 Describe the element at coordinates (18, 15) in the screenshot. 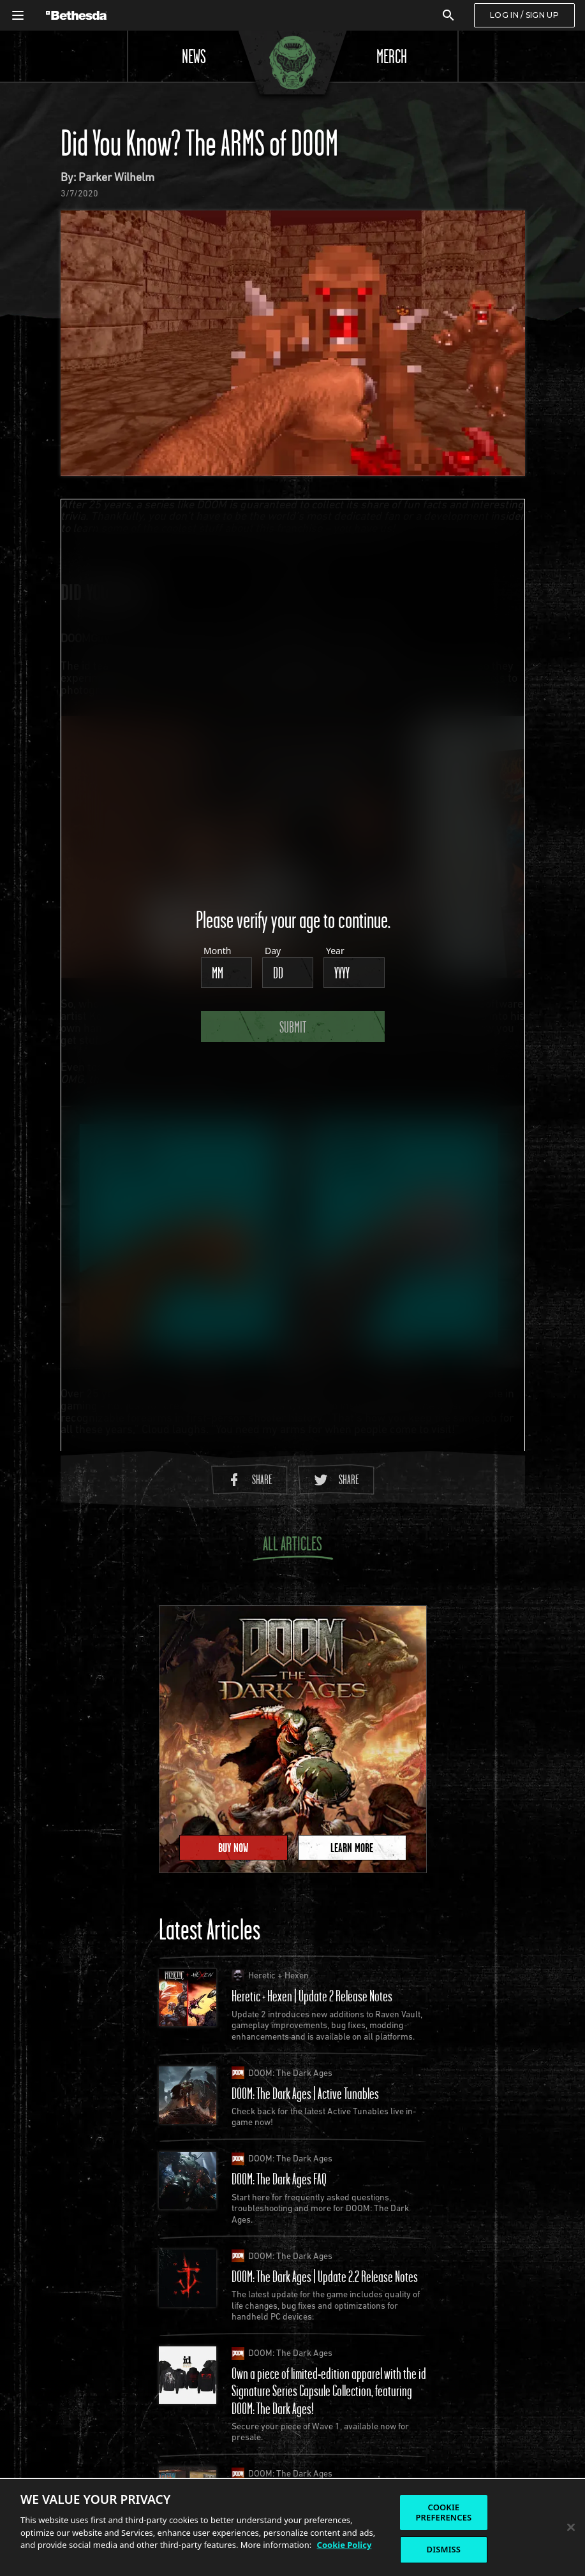

I see `[Open Global Navigation Menu]` at that location.